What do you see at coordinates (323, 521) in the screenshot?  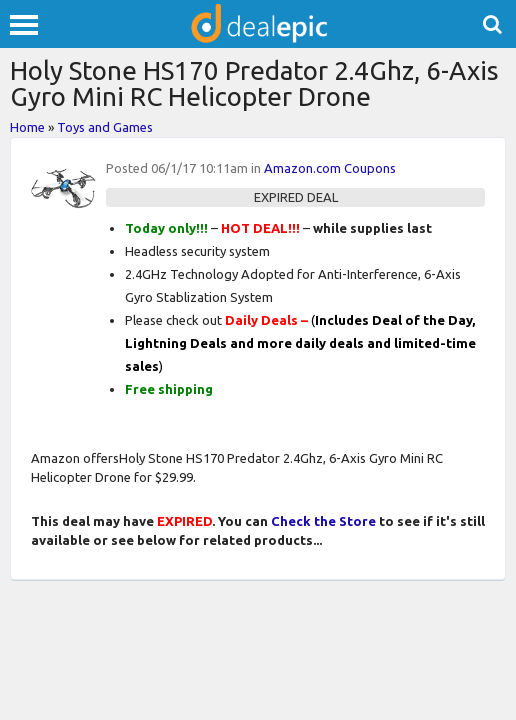 I see `Check the Store` at bounding box center [323, 521].